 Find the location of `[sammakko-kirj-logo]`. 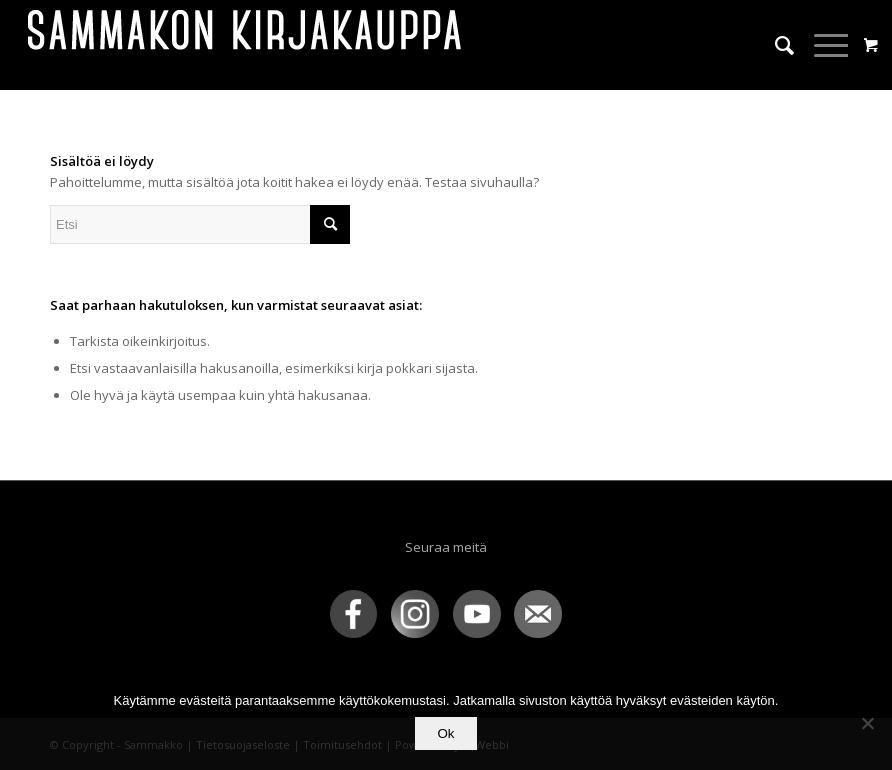

[sammakko-kirj-logo] is located at coordinates (246, 45).